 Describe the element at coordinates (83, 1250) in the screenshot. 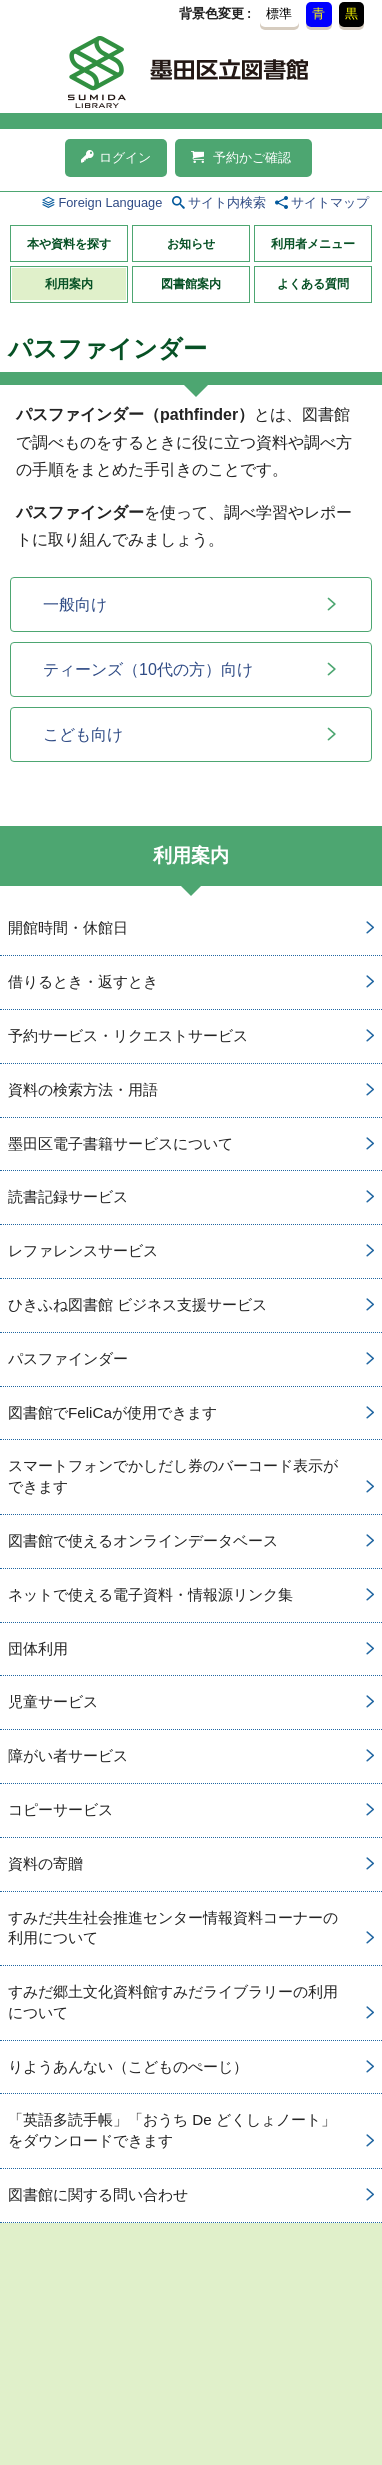

I see `レファレンスサービス` at that location.